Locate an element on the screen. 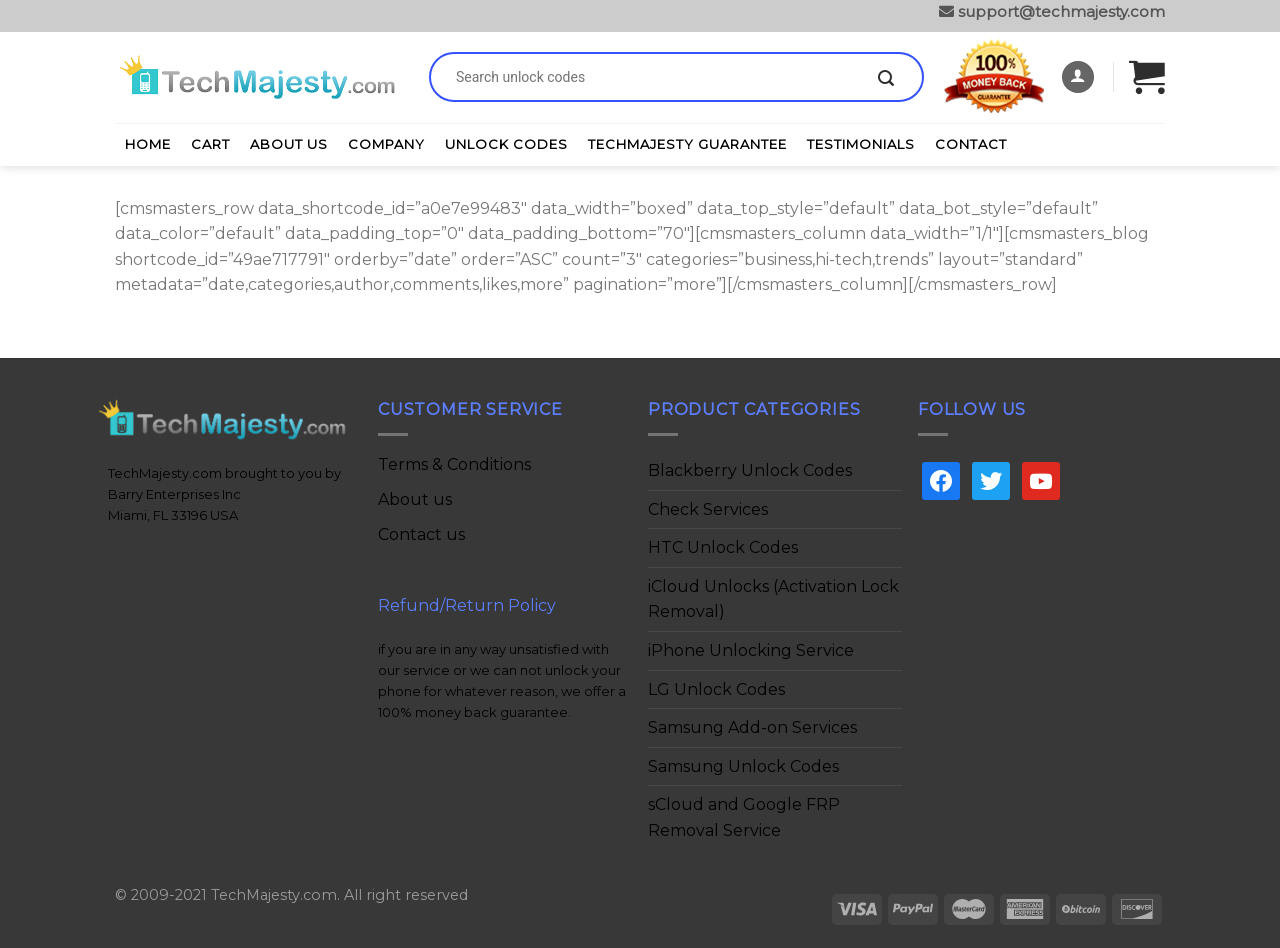 The width and height of the screenshot is (1280, 948). Unlock Codes is located at coordinates (506, 144).